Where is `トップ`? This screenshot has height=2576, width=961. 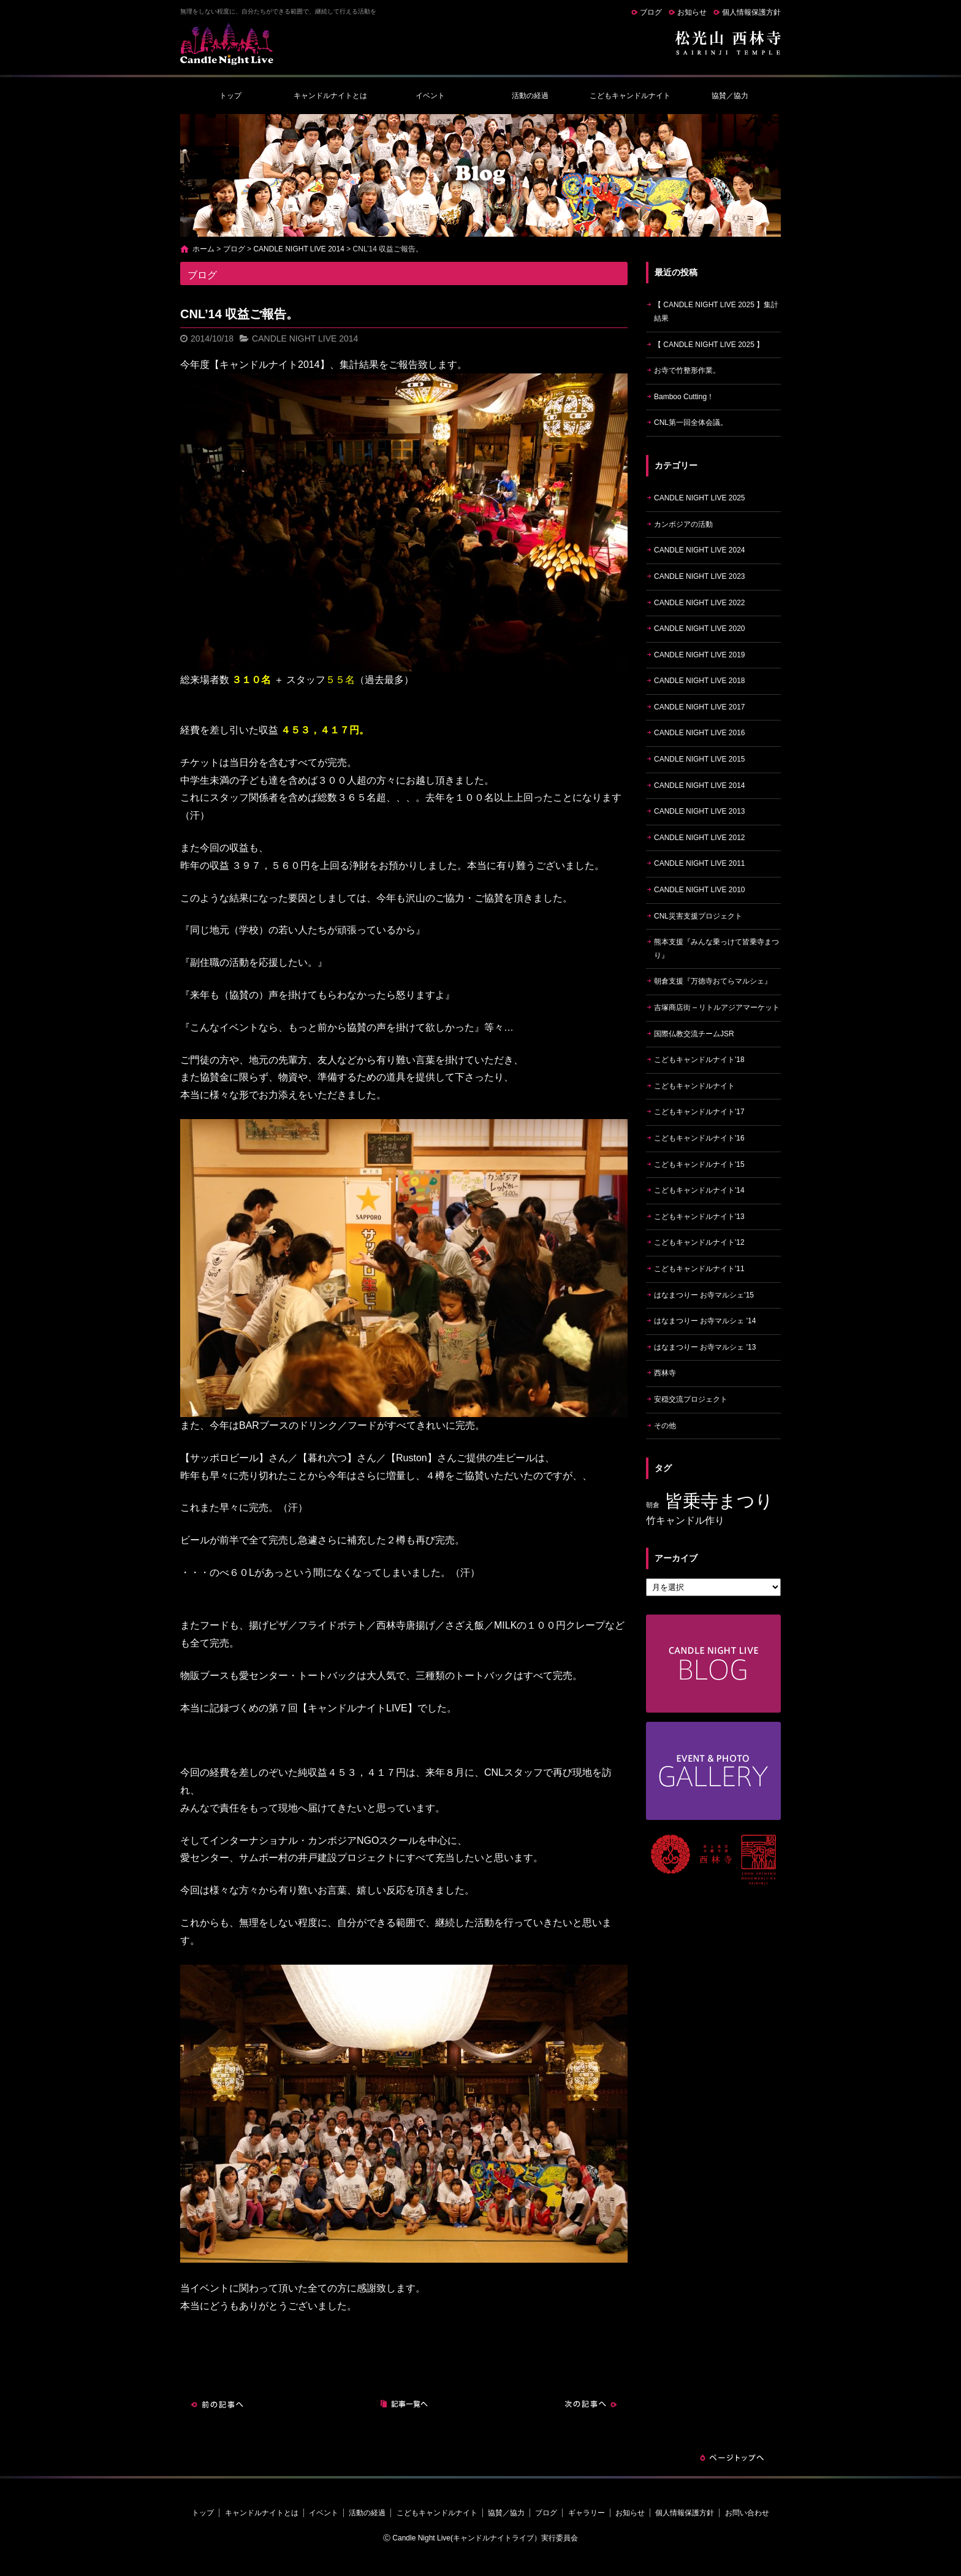 トップ is located at coordinates (230, 95).